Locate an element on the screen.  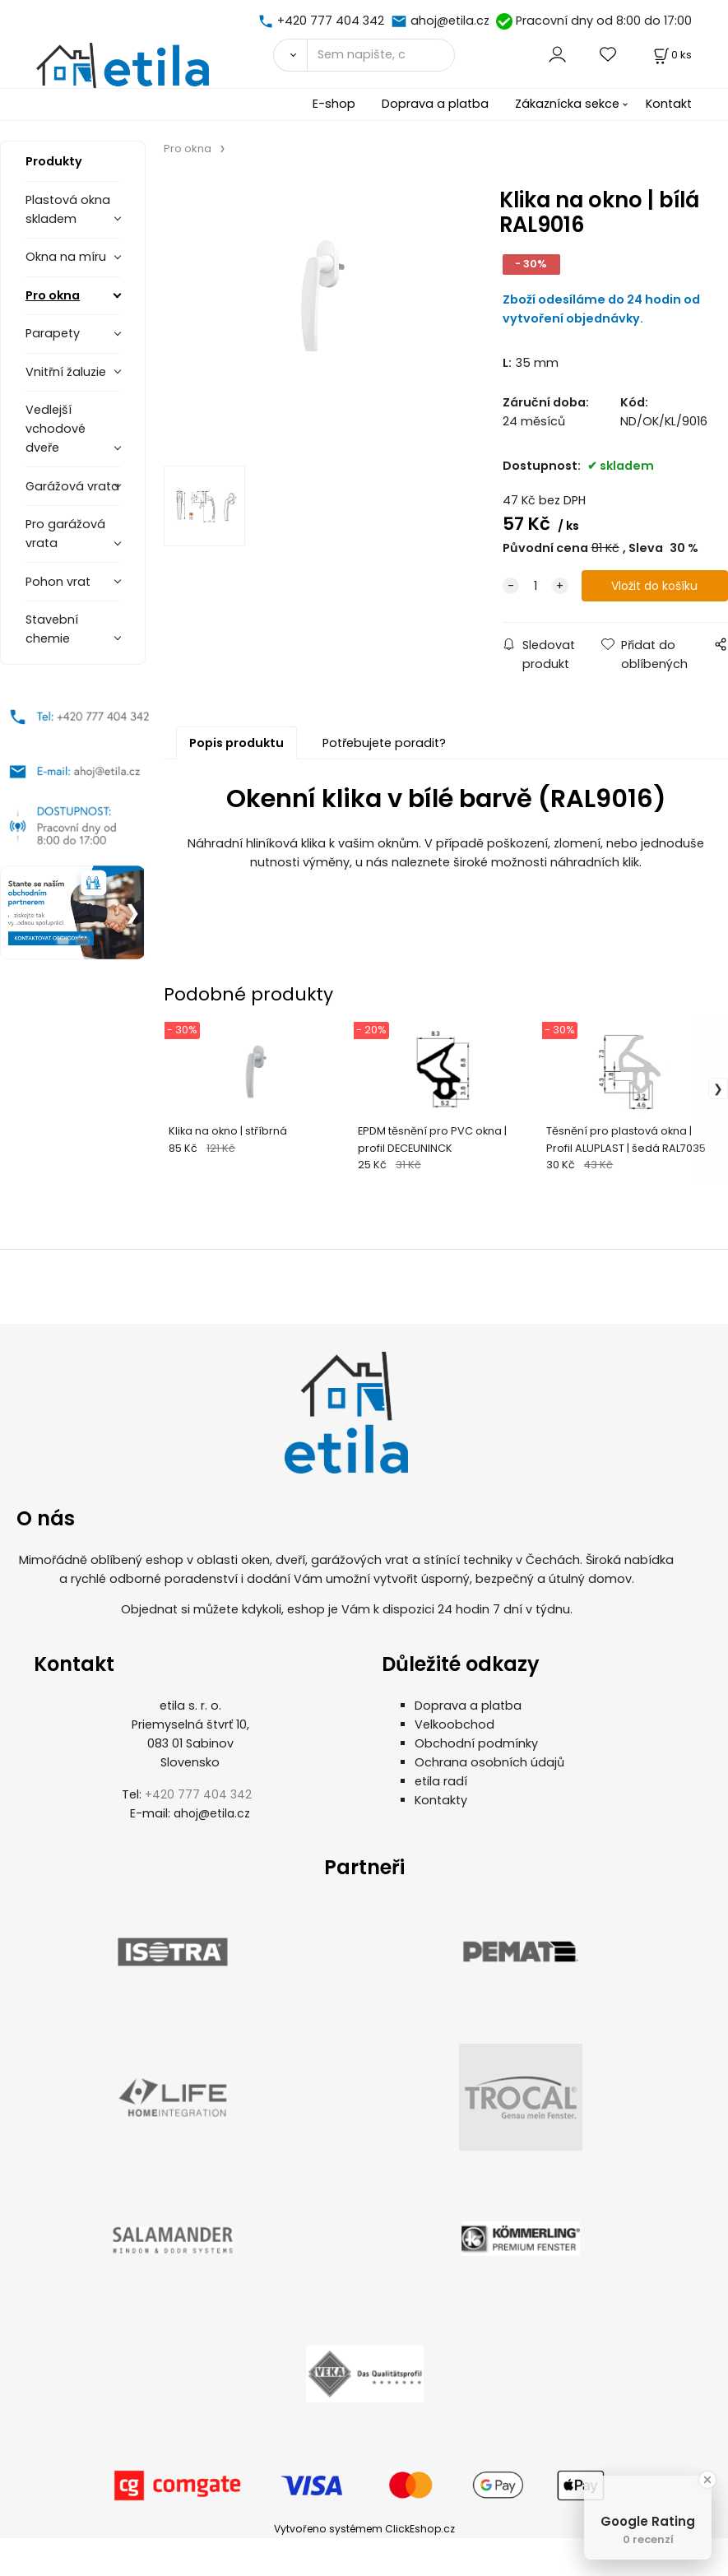
Pohon vrat is located at coordinates (58, 581).